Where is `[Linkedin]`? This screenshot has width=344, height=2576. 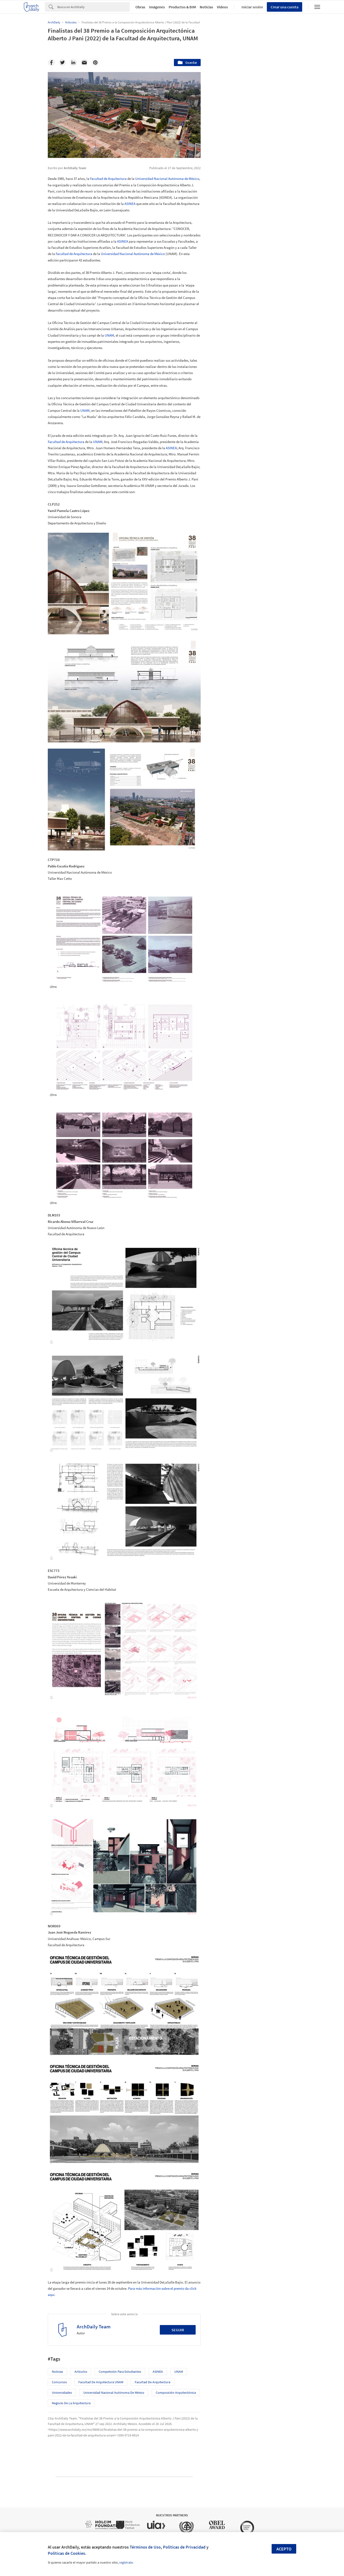 [Linkedin] is located at coordinates (73, 62).